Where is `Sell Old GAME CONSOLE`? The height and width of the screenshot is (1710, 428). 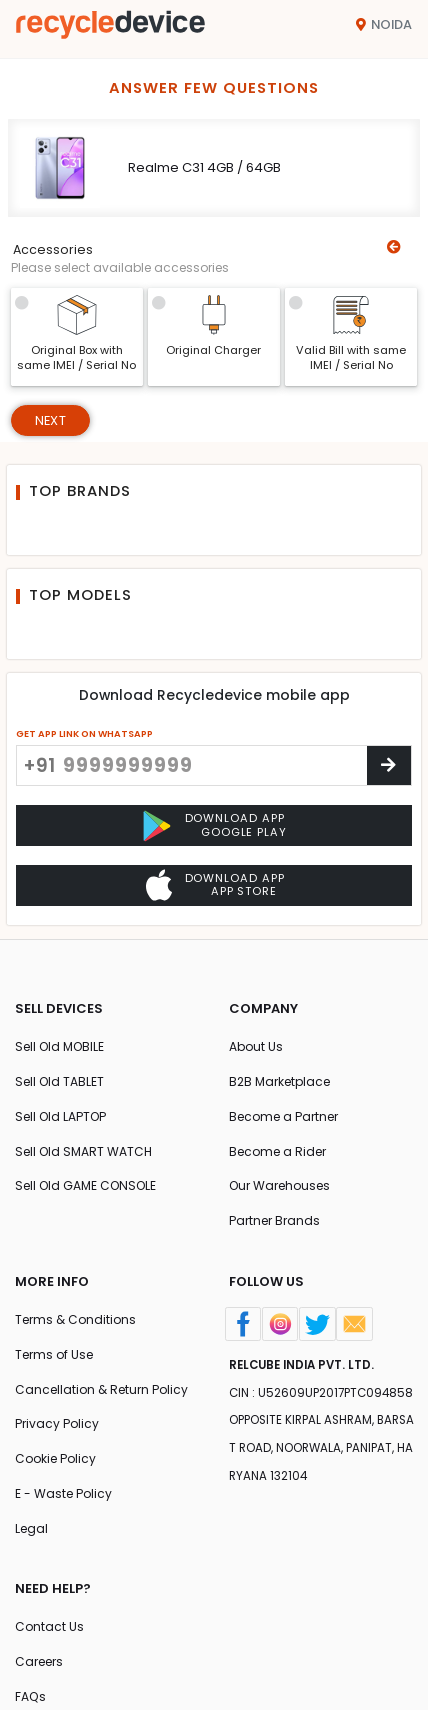 Sell Old GAME CONSOLE is located at coordinates (85, 1185).